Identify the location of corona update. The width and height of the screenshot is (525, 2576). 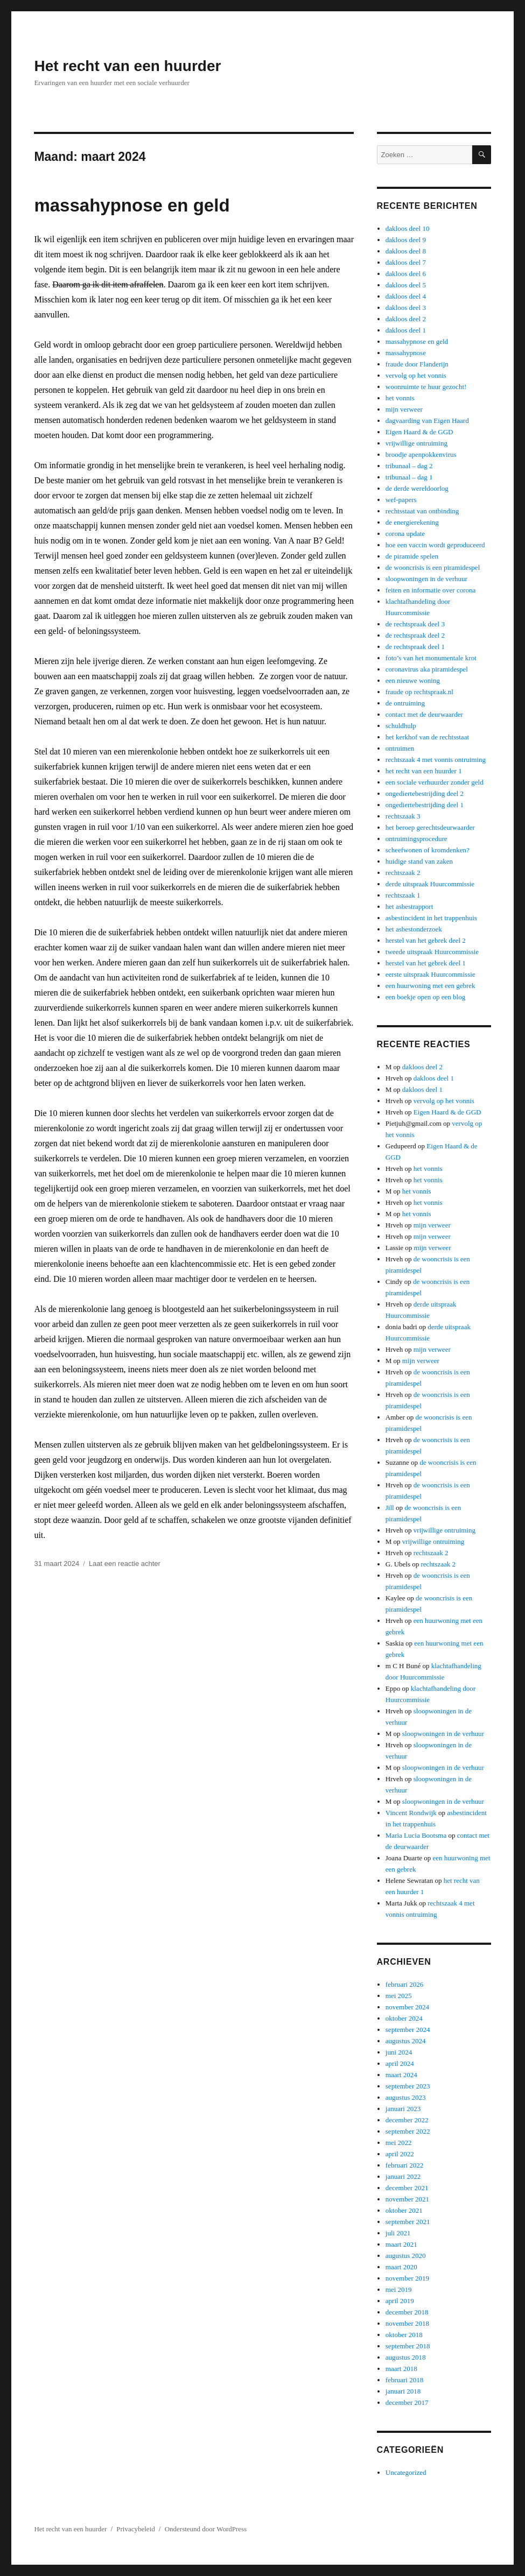
(405, 534).